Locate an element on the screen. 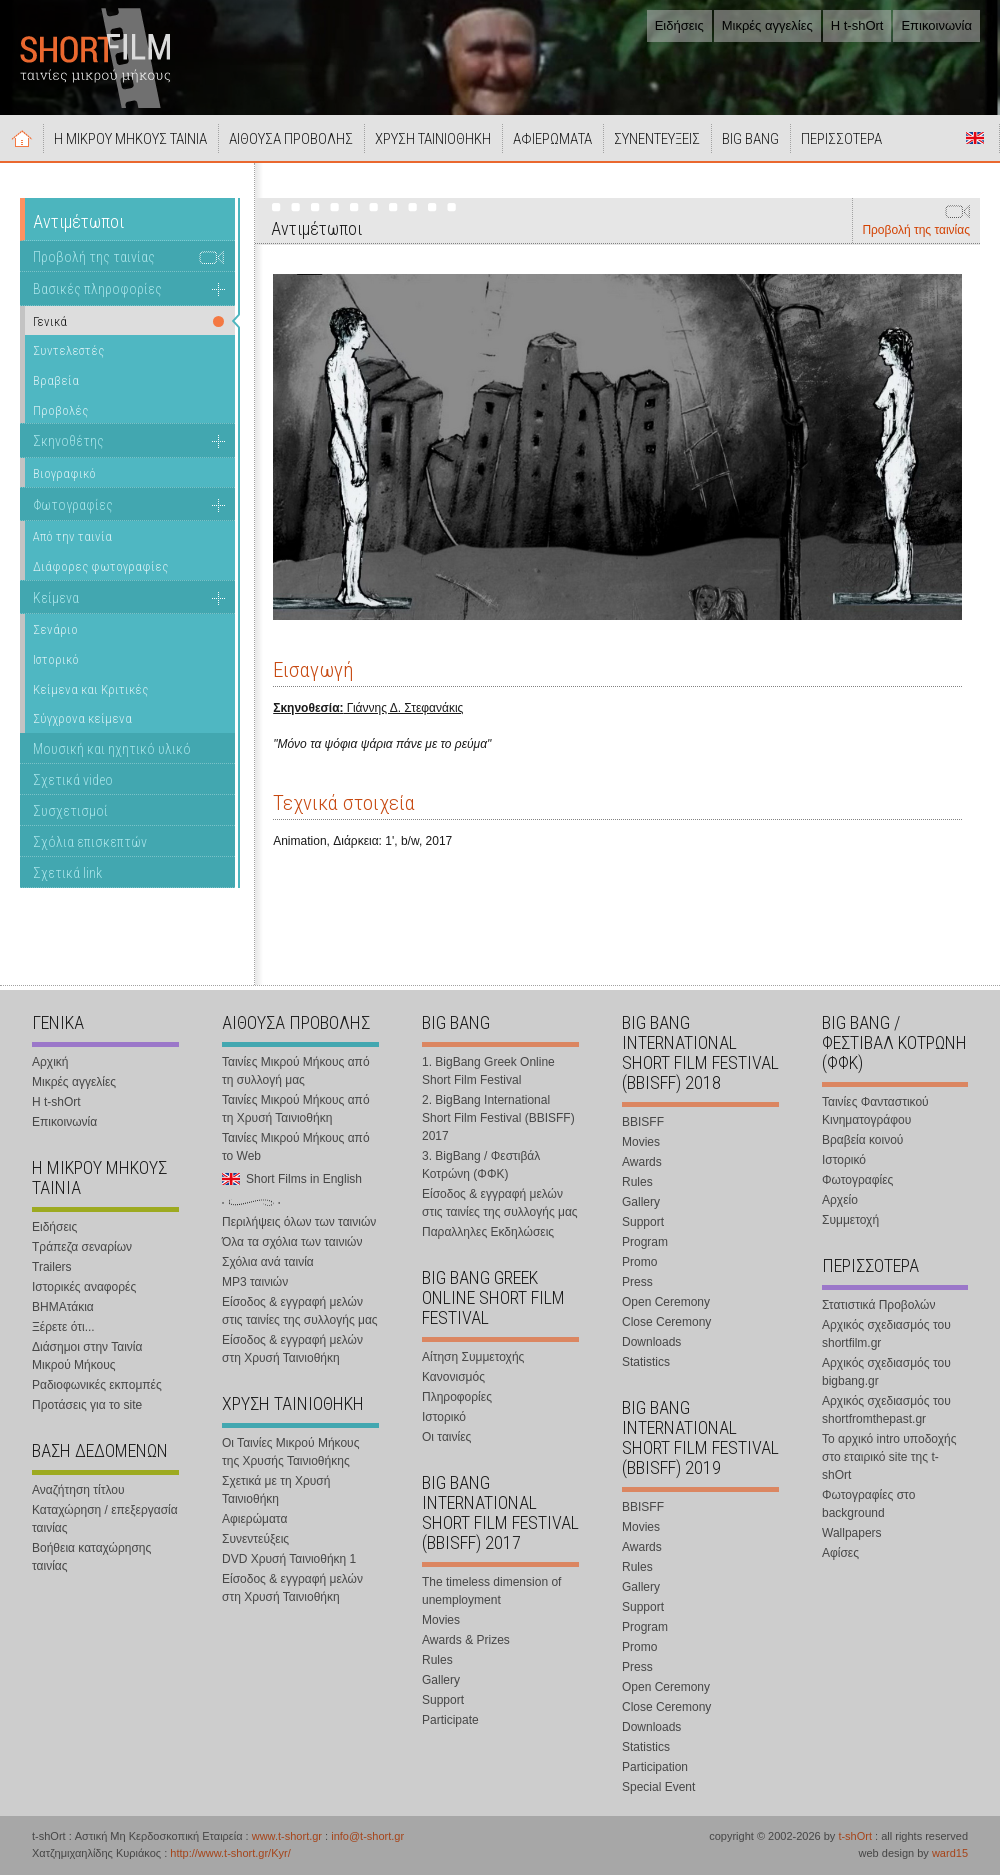 This screenshot has height=1875, width=1000. BBISFF is located at coordinates (643, 1122).